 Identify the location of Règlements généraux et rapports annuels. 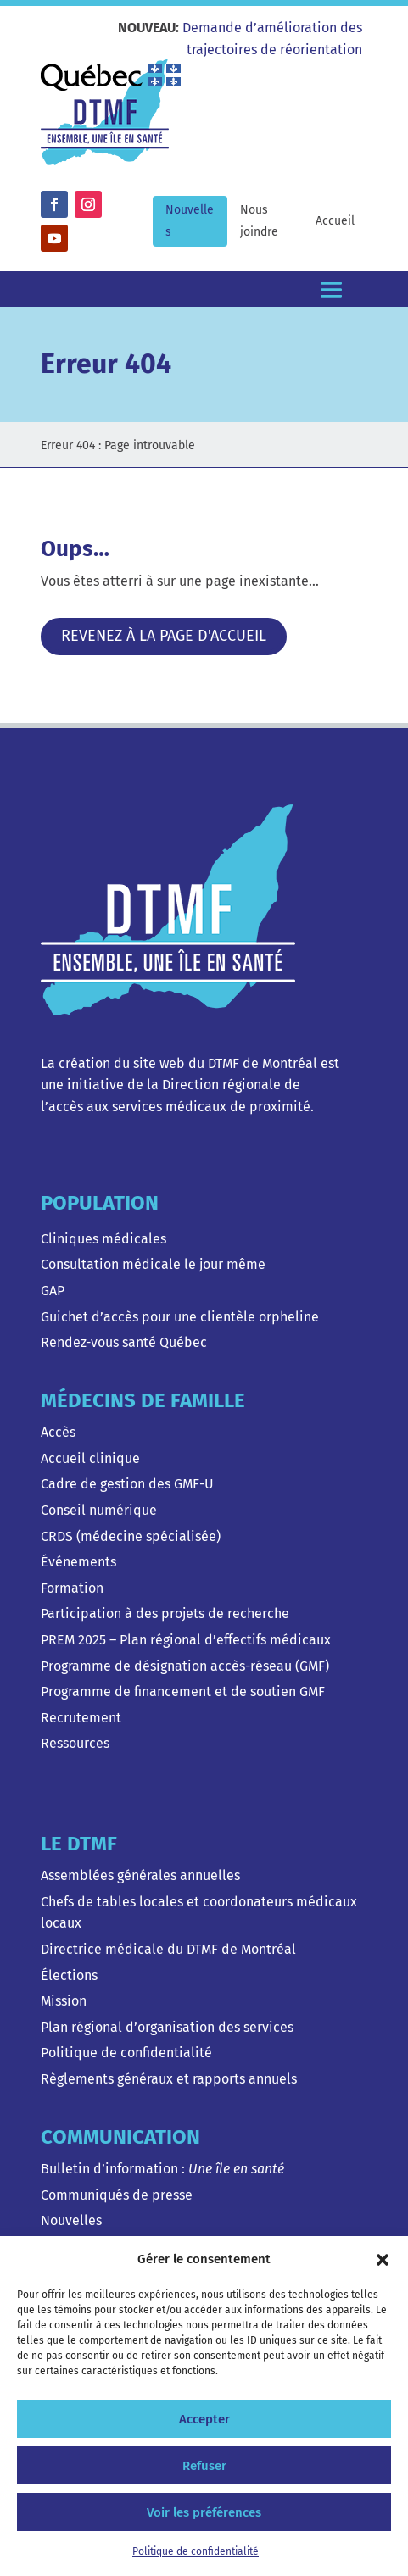
(169, 2079).